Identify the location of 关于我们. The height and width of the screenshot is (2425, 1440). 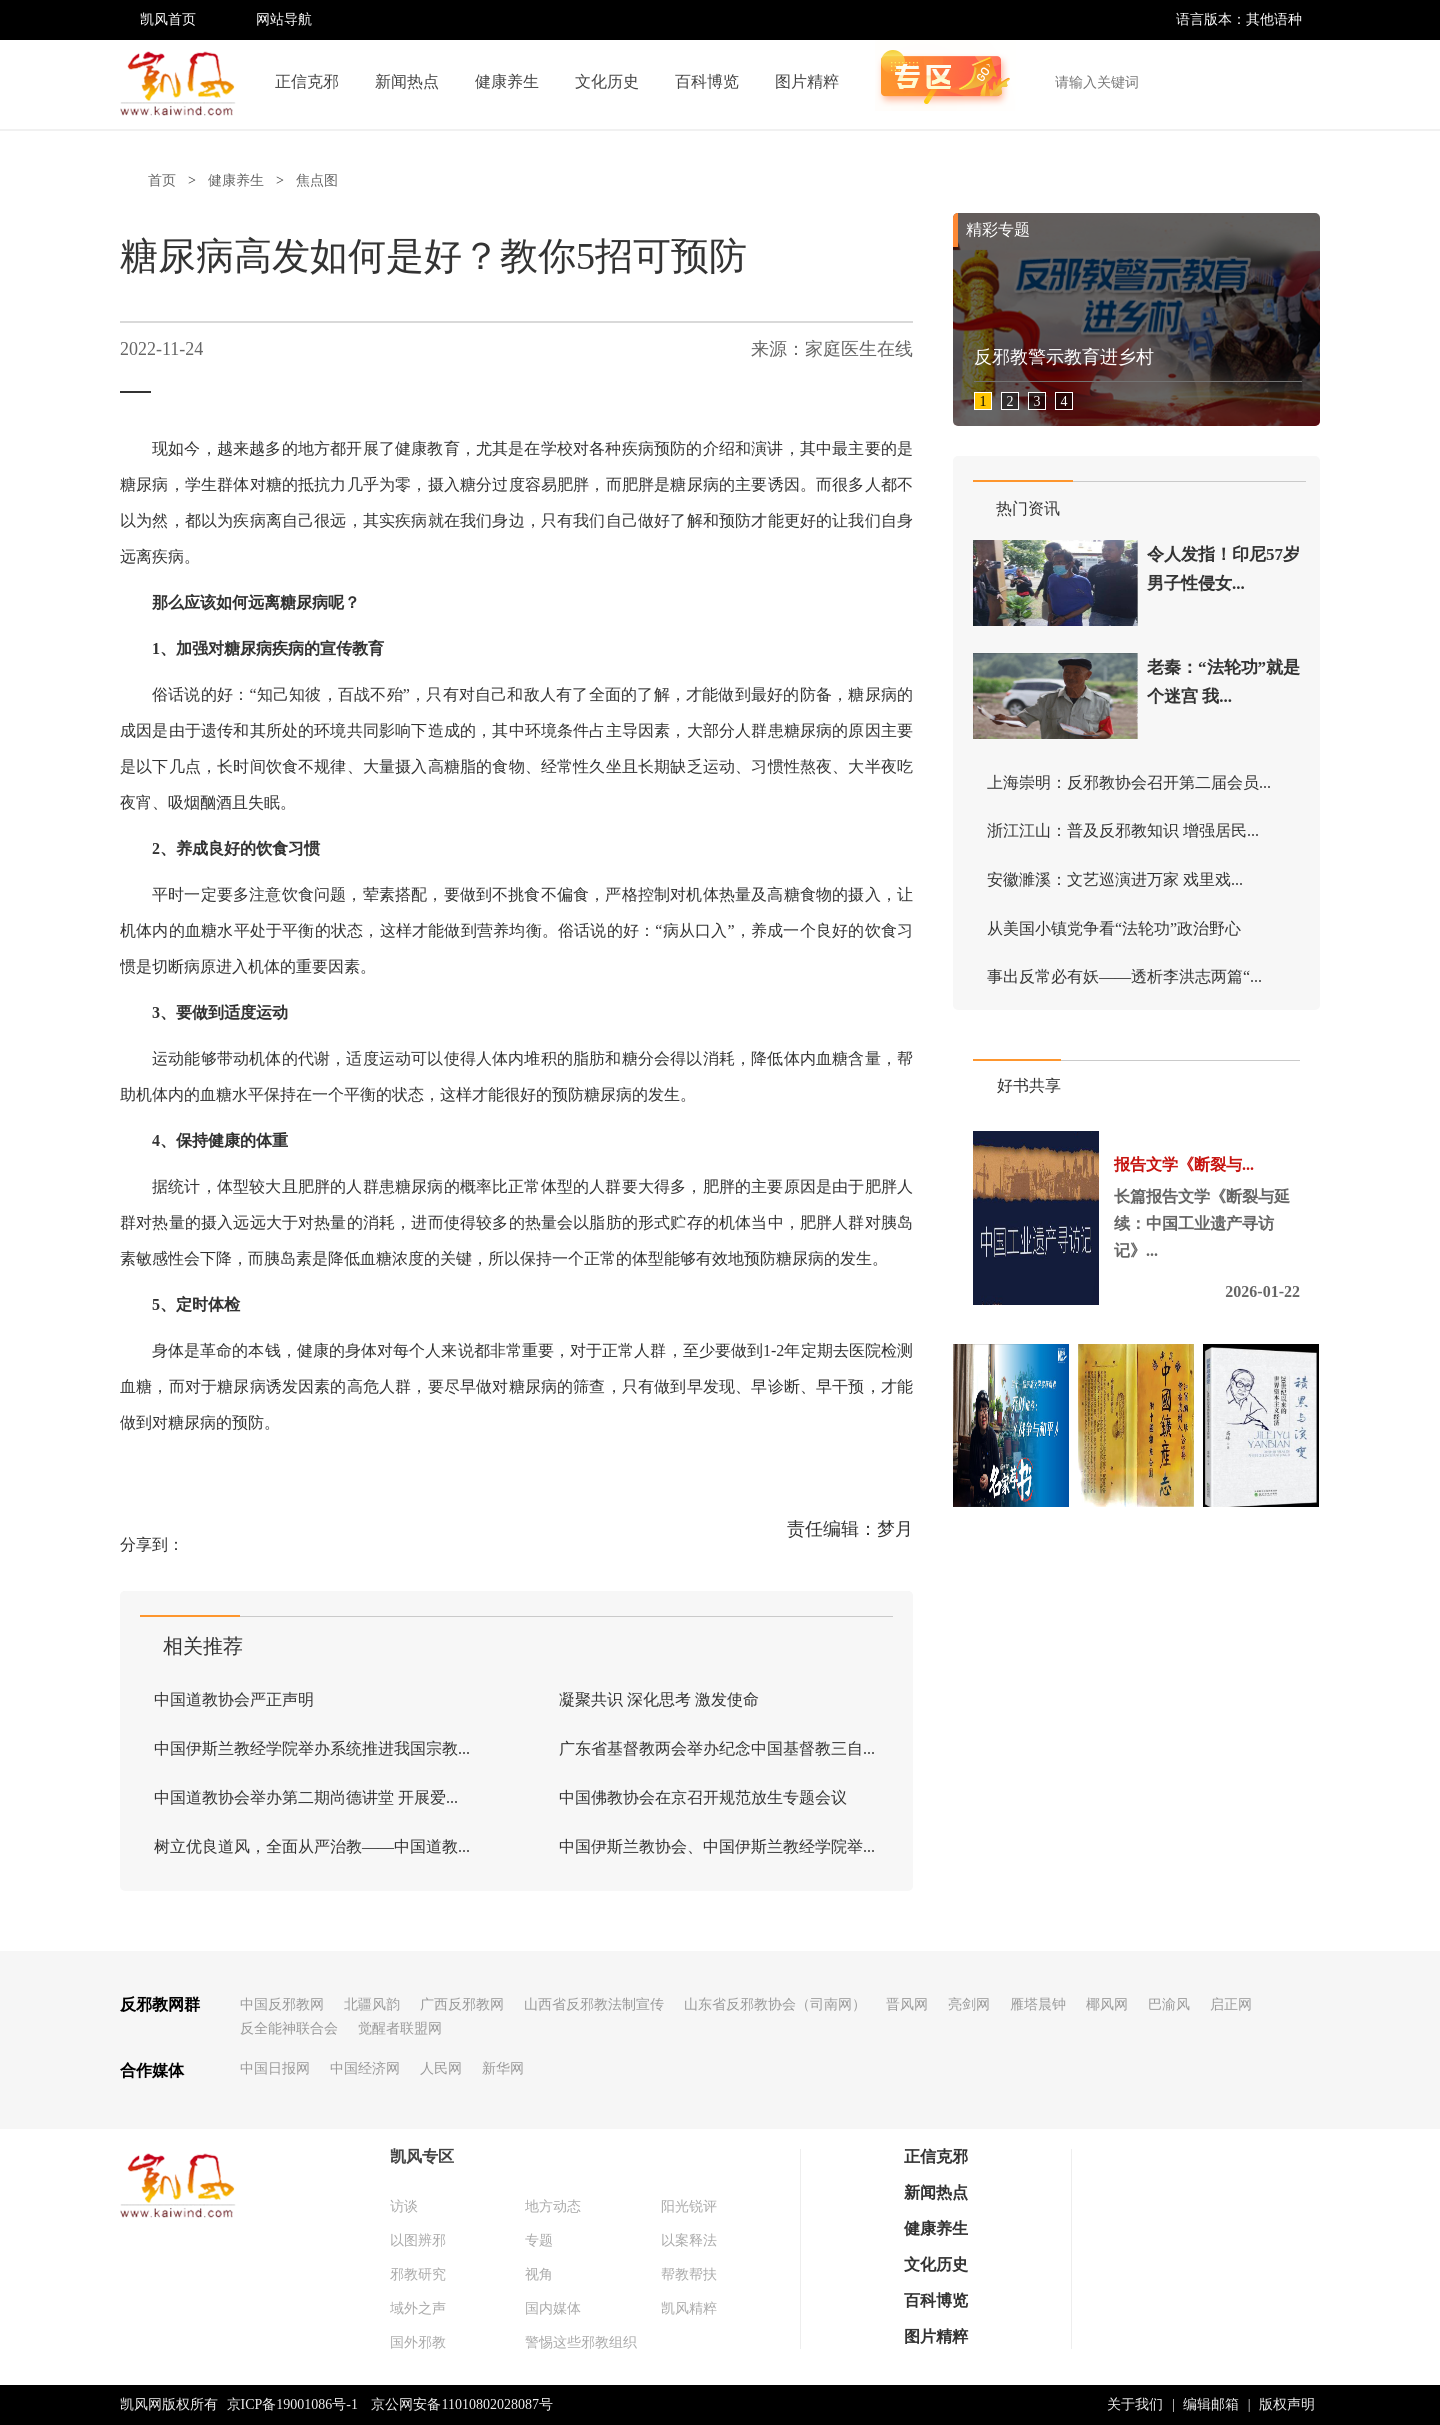
(1135, 2404).